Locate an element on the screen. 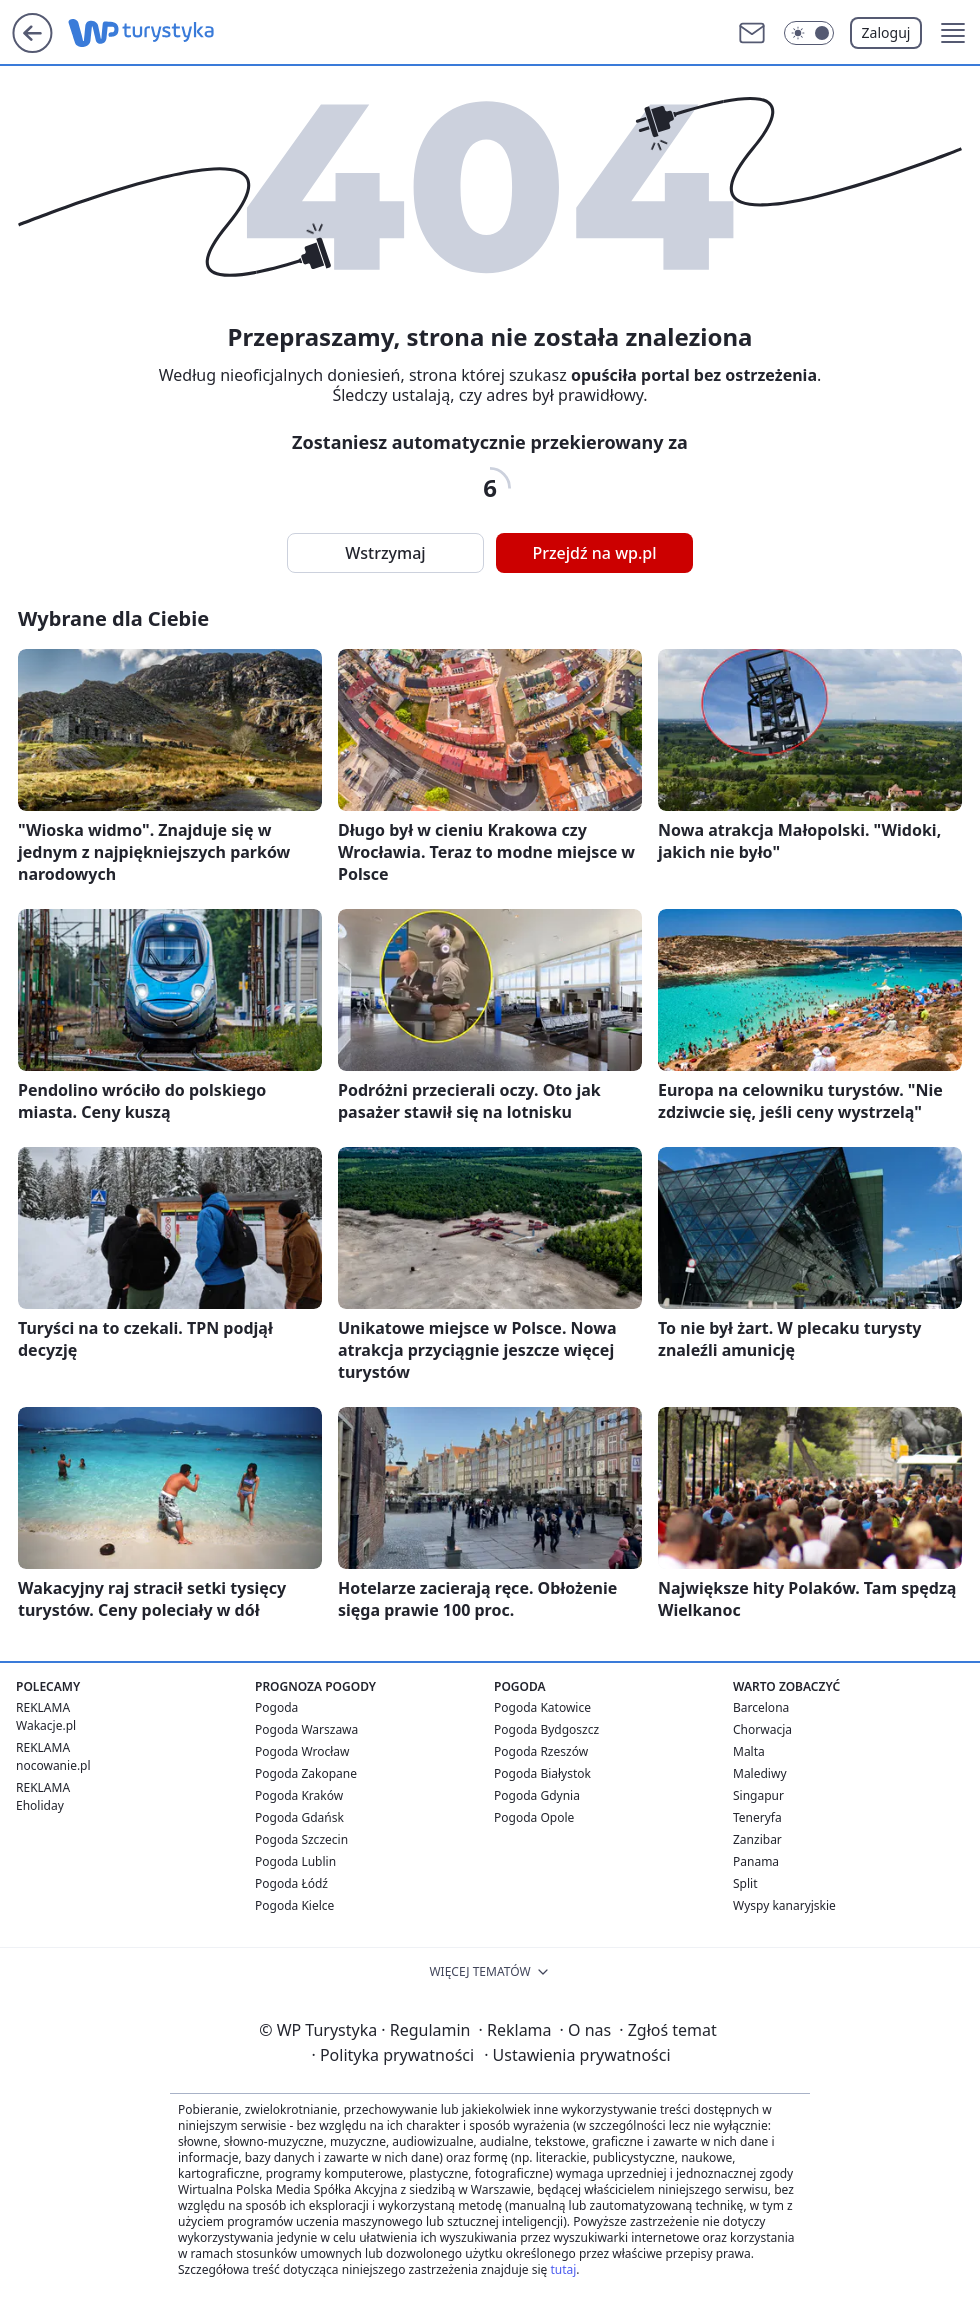  Singapur is located at coordinates (758, 1795).